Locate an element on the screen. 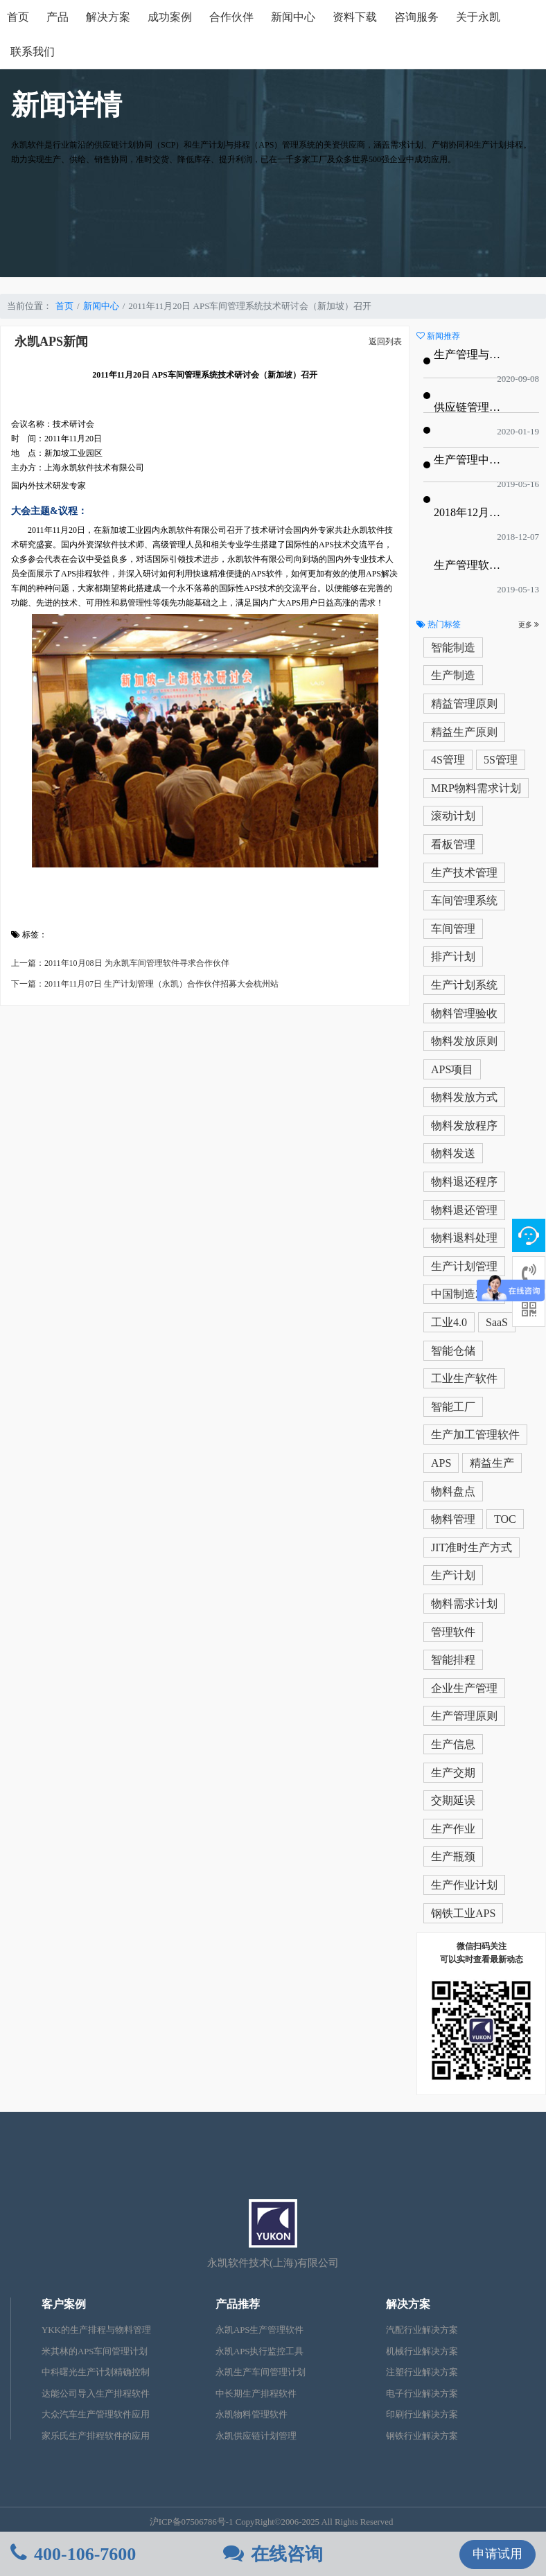  智能制造 is located at coordinates (453, 647).